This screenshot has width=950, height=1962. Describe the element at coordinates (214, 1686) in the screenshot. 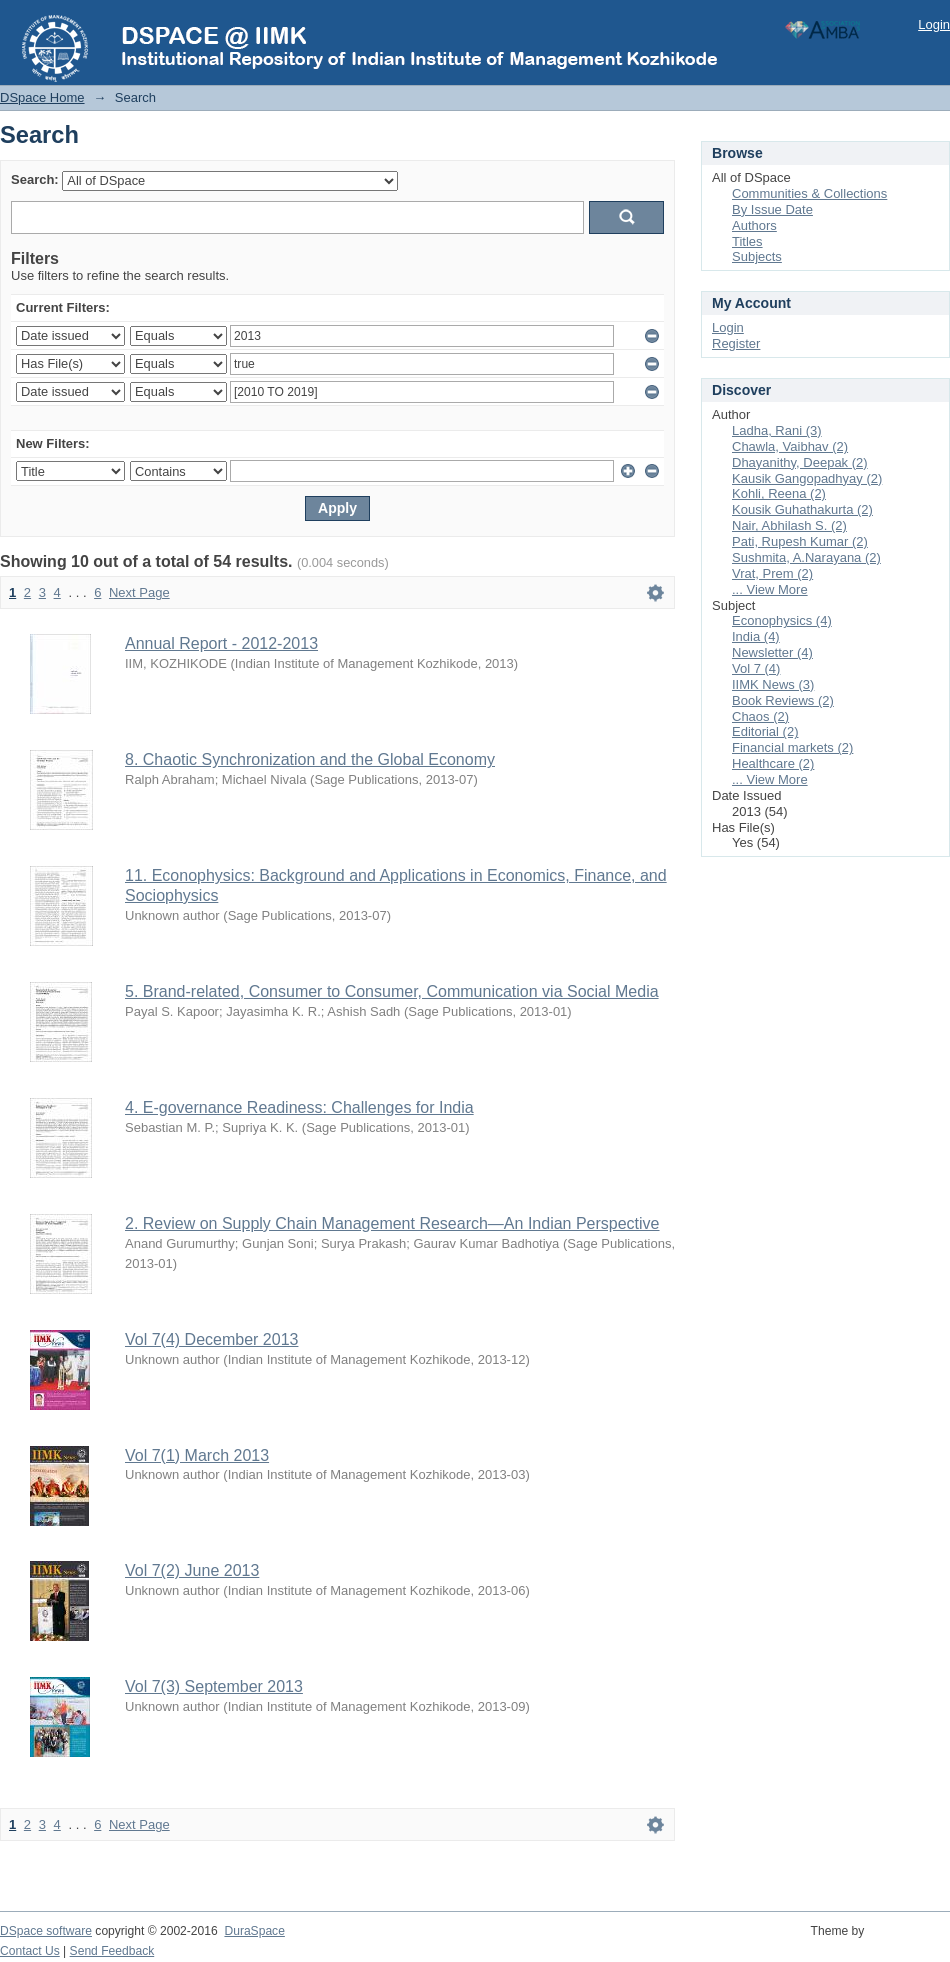

I see `Vol 7(3) September 2013` at that location.